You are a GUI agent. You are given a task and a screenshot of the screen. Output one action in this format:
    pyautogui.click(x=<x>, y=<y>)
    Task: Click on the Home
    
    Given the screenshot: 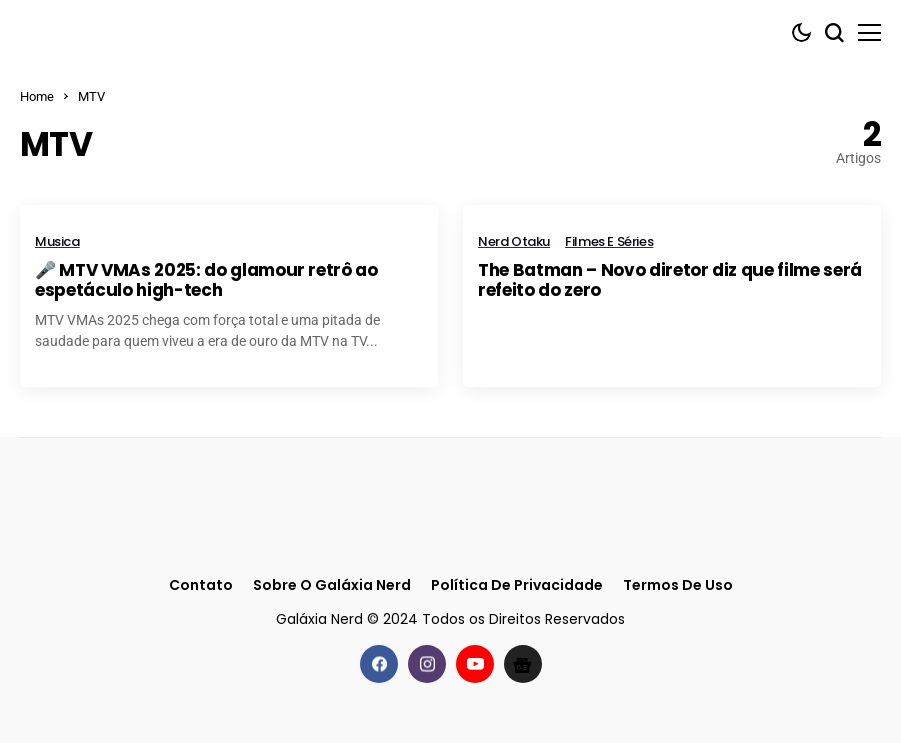 What is the action you would take?
    pyautogui.click(x=37, y=96)
    